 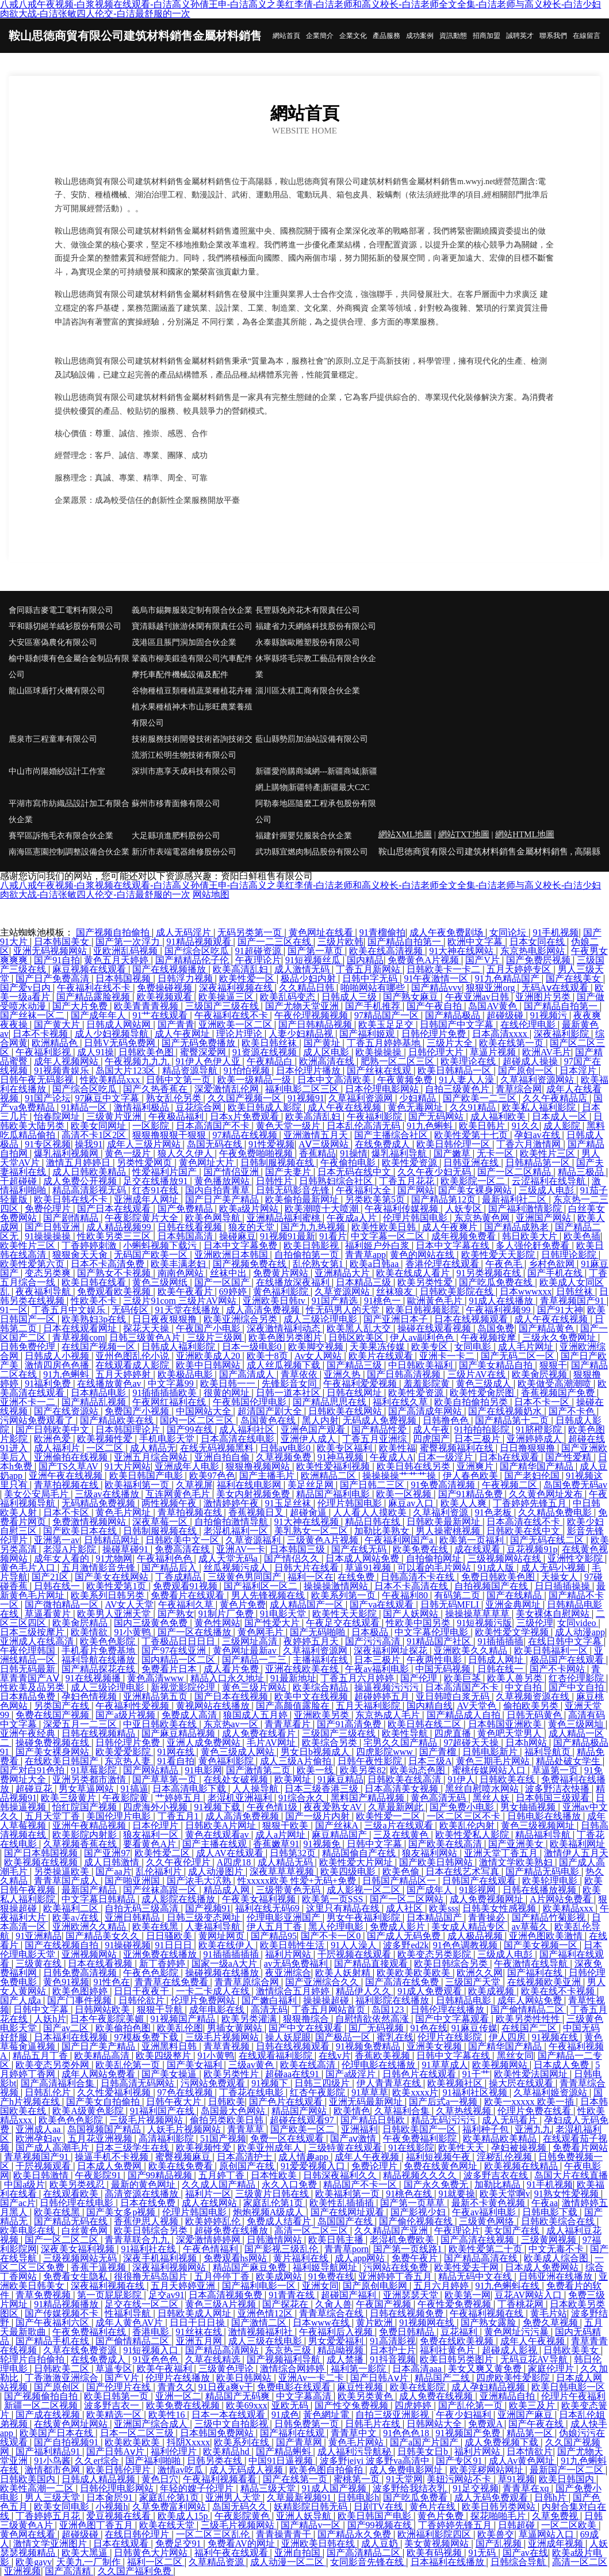 I want to click on 黄网址网页, so click(x=222, y=1936).